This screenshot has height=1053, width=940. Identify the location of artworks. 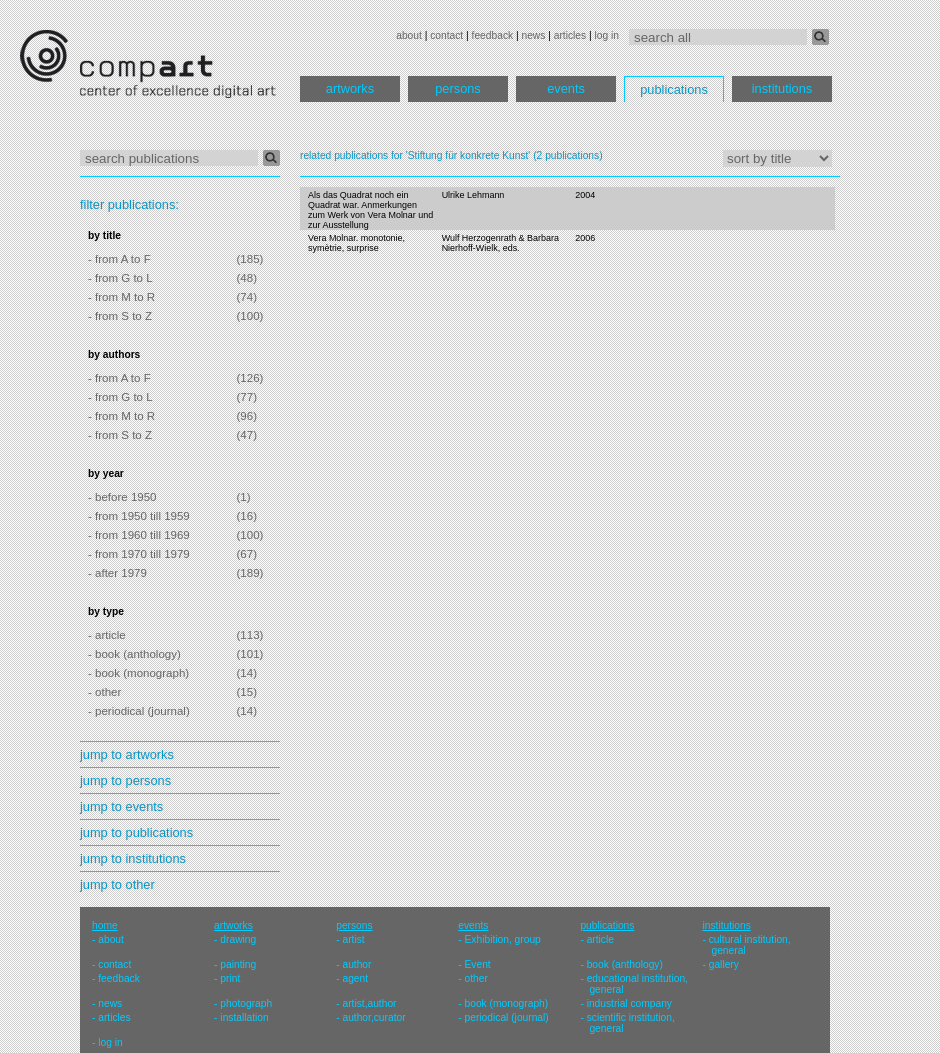
(350, 88).